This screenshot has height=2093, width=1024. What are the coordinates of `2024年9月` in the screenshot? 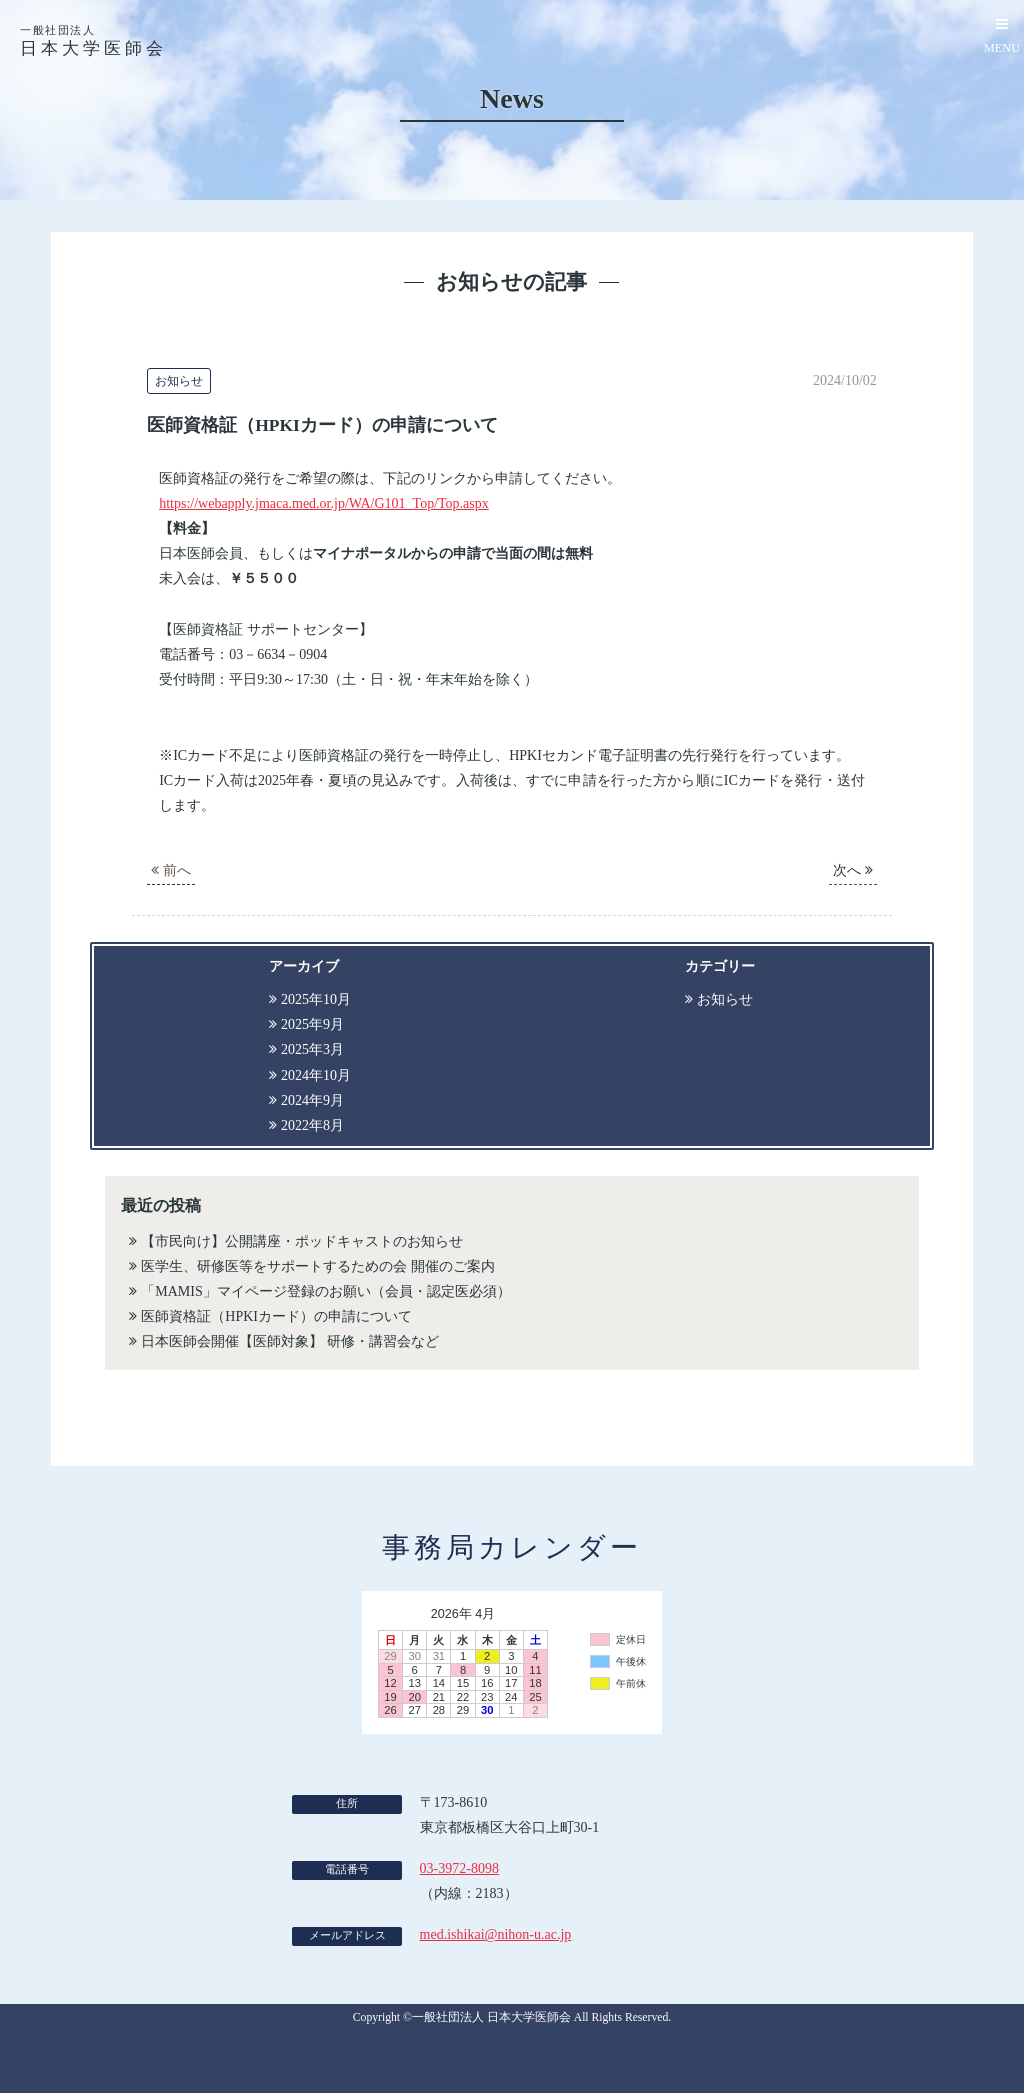 It's located at (312, 1100).